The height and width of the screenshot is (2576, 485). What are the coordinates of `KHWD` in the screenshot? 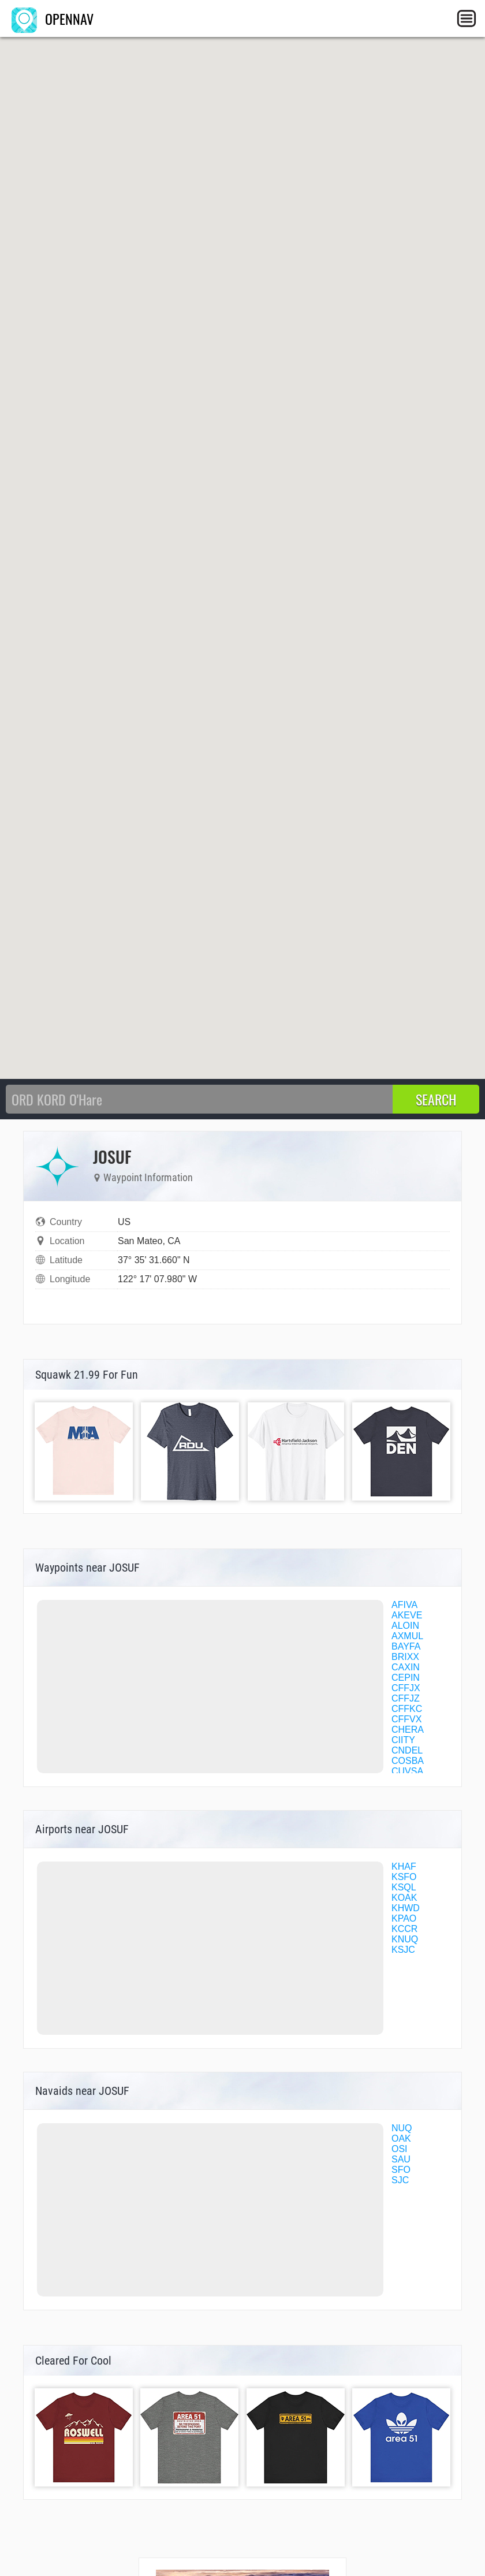 It's located at (405, 1908).